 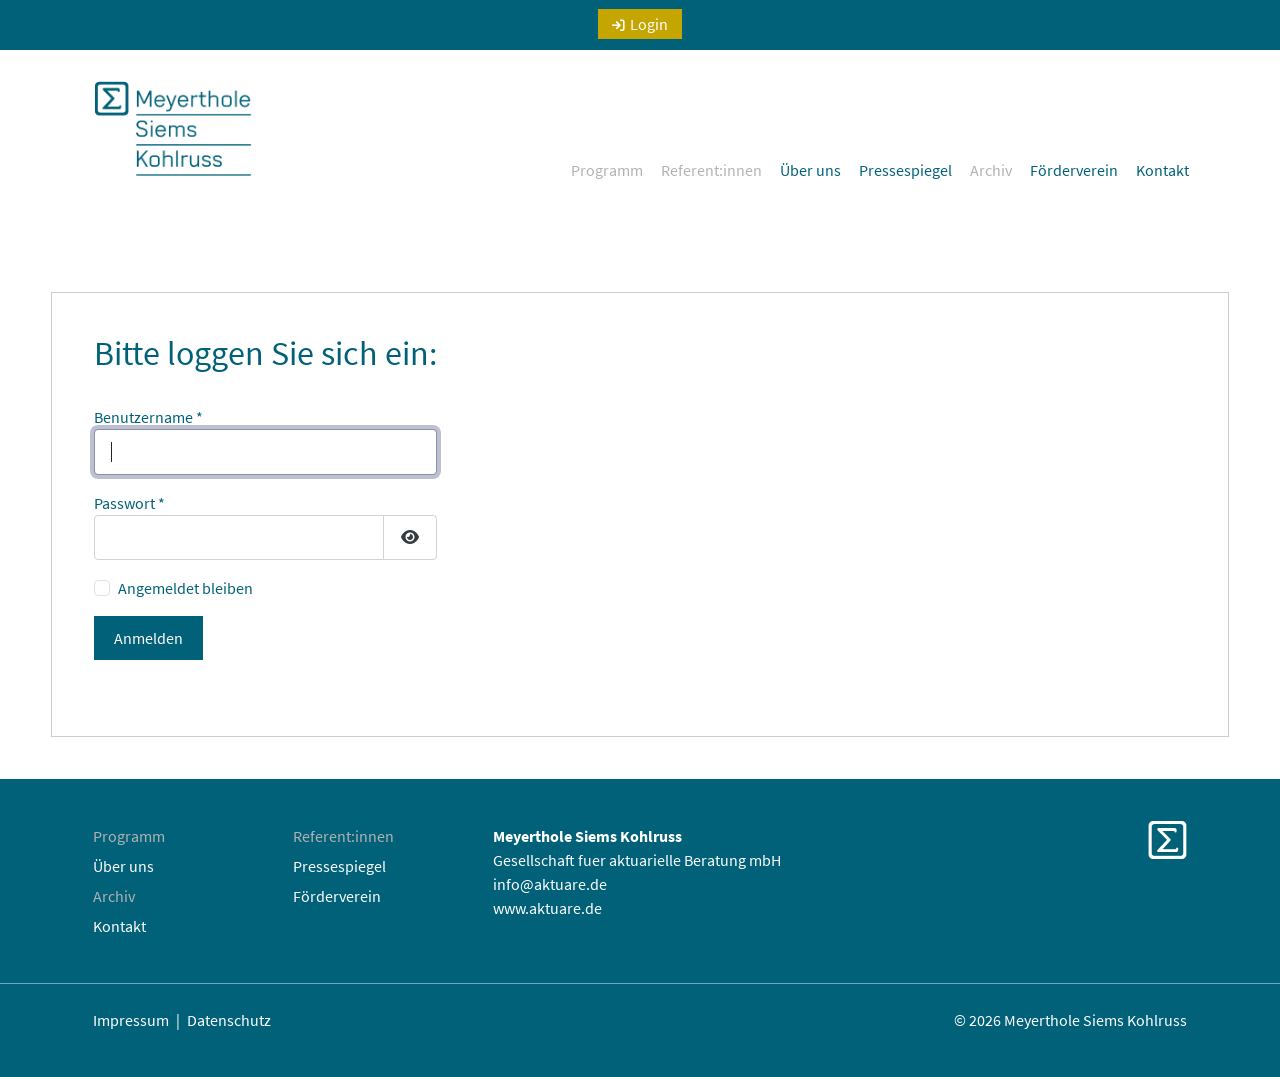 I want to click on Pressespiegel, so click(x=905, y=170).